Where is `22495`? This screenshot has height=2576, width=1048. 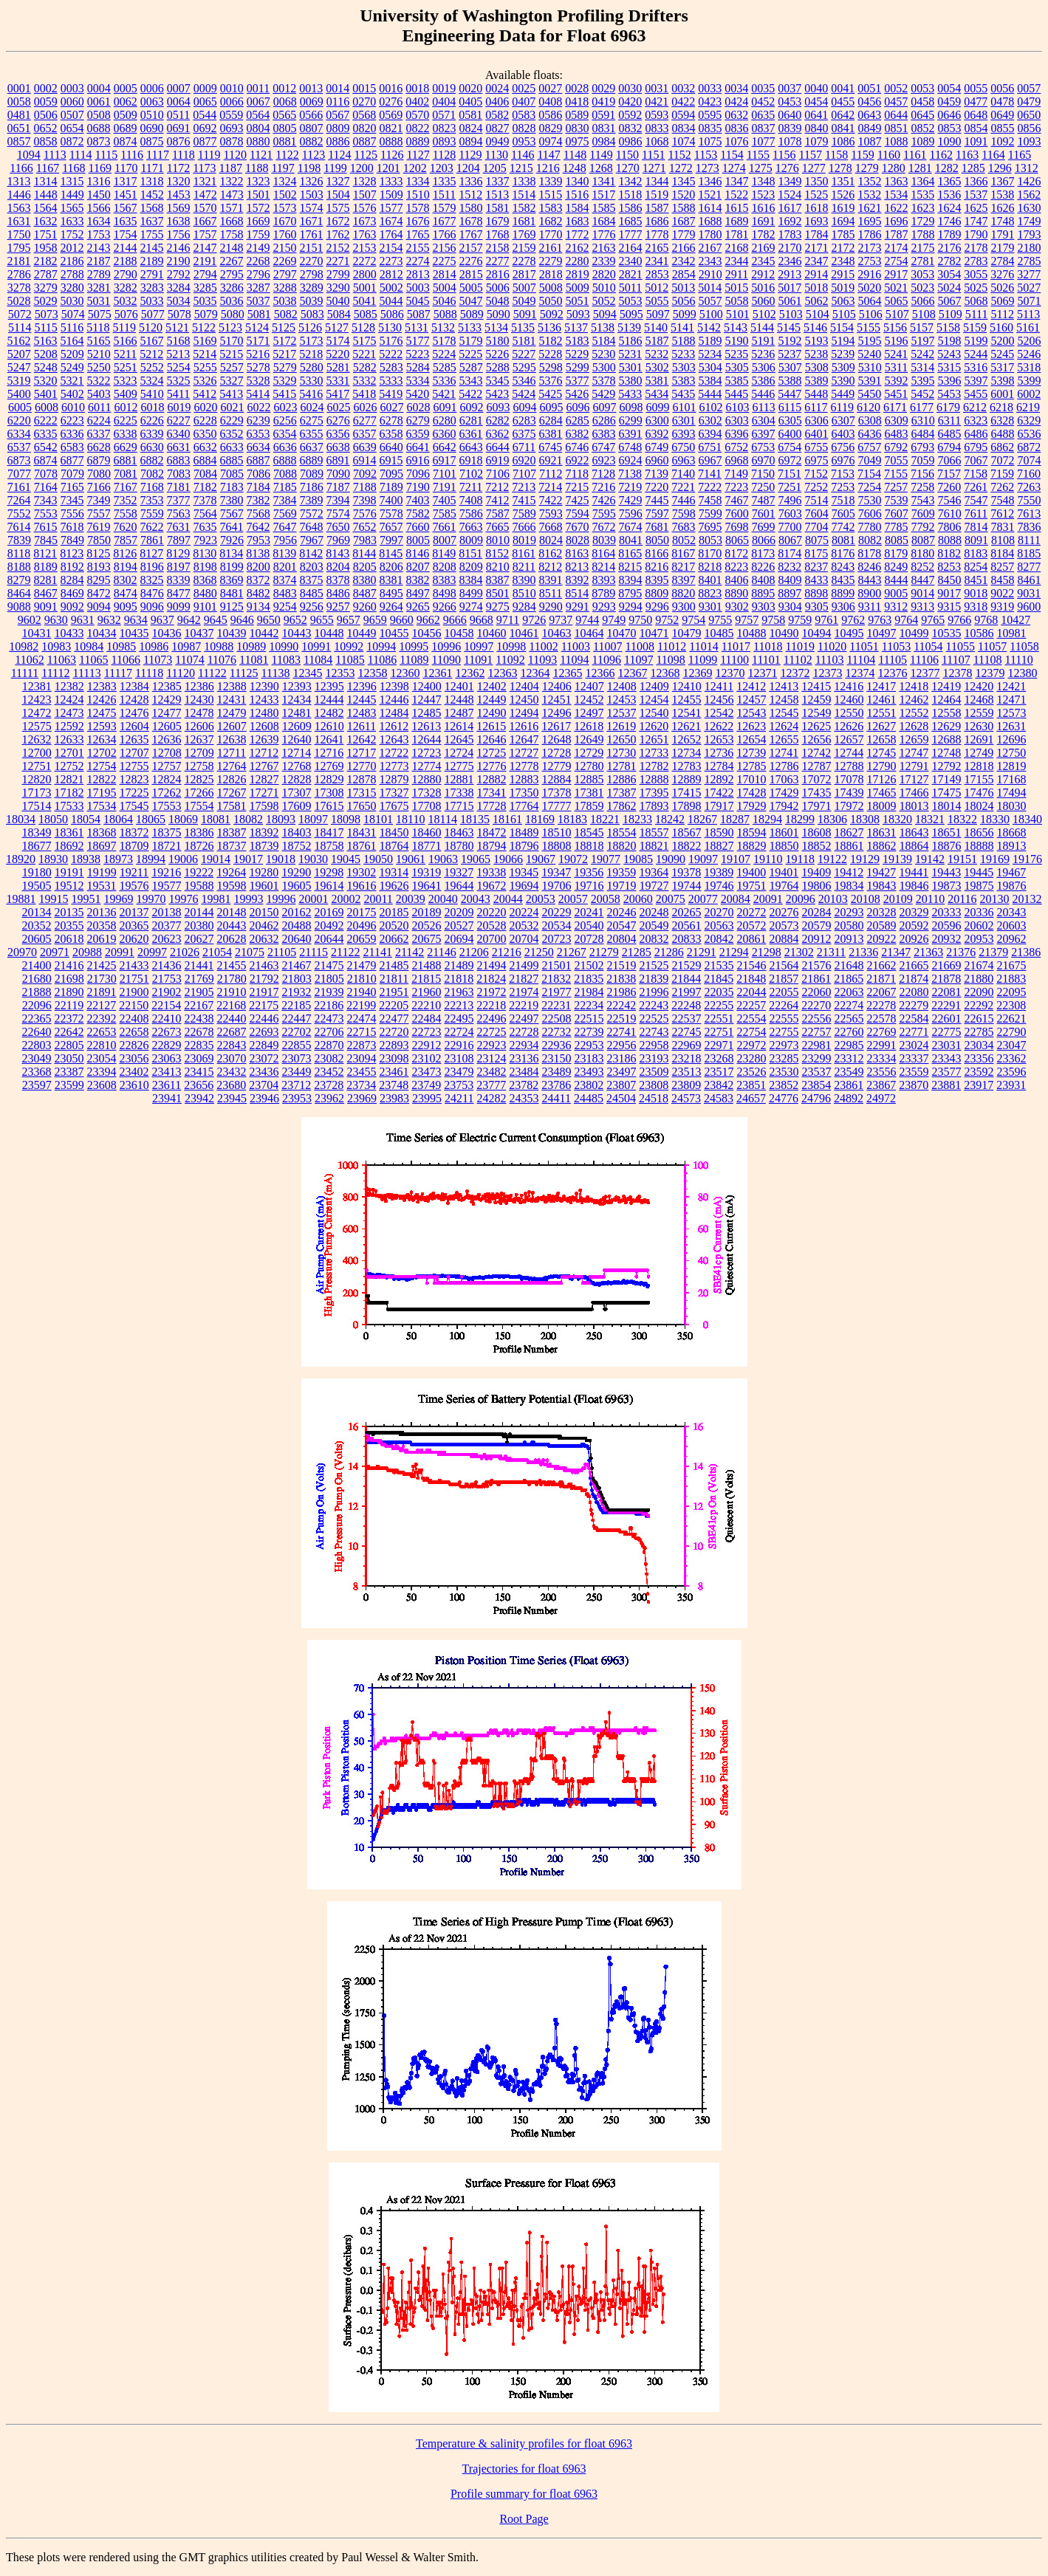 22495 is located at coordinates (459, 1018).